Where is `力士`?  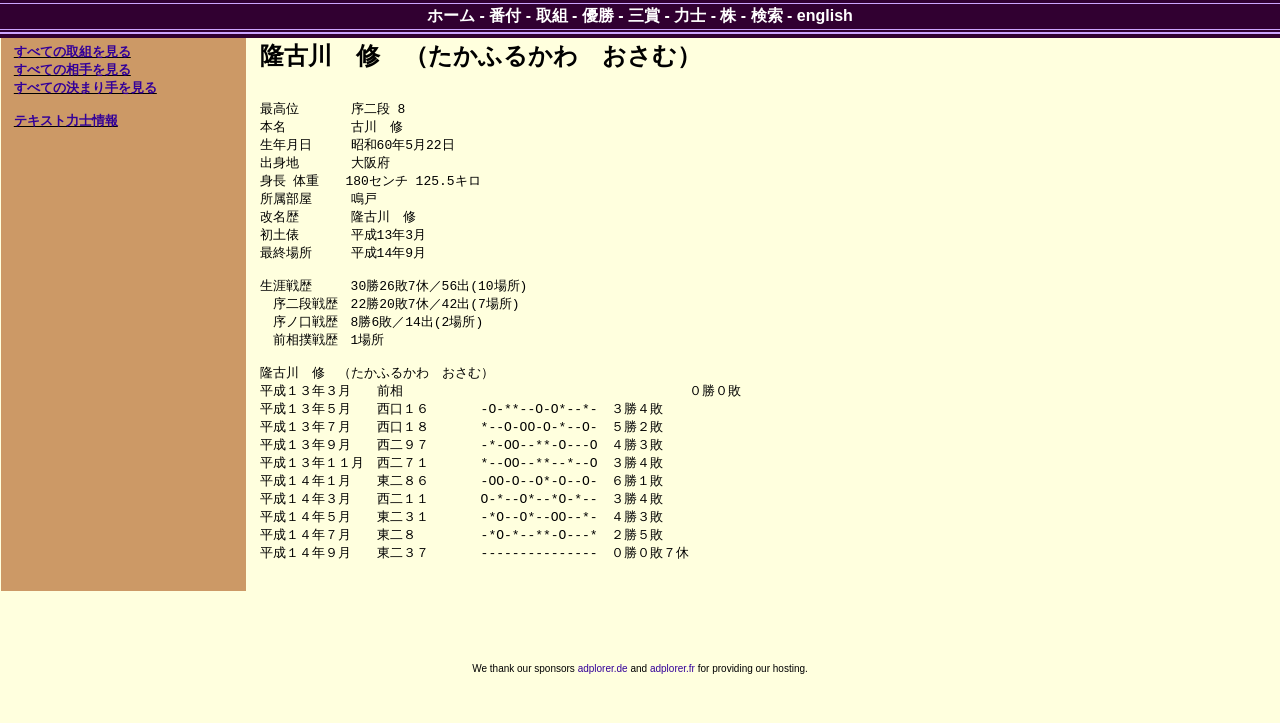
力士 is located at coordinates (690, 15).